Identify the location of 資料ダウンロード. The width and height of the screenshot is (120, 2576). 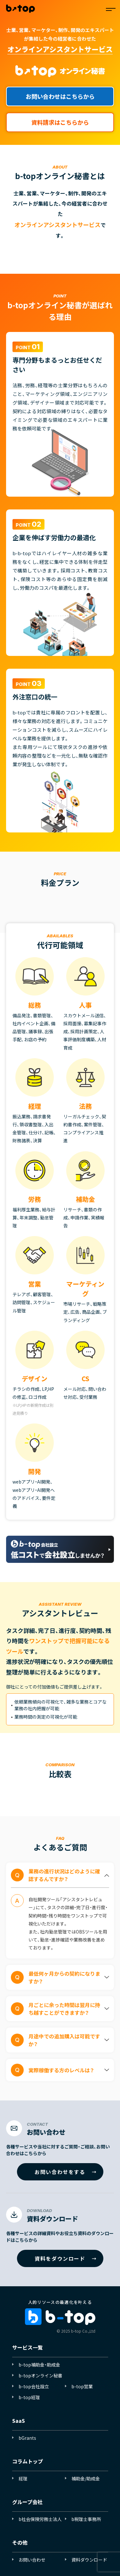
(89, 2559).